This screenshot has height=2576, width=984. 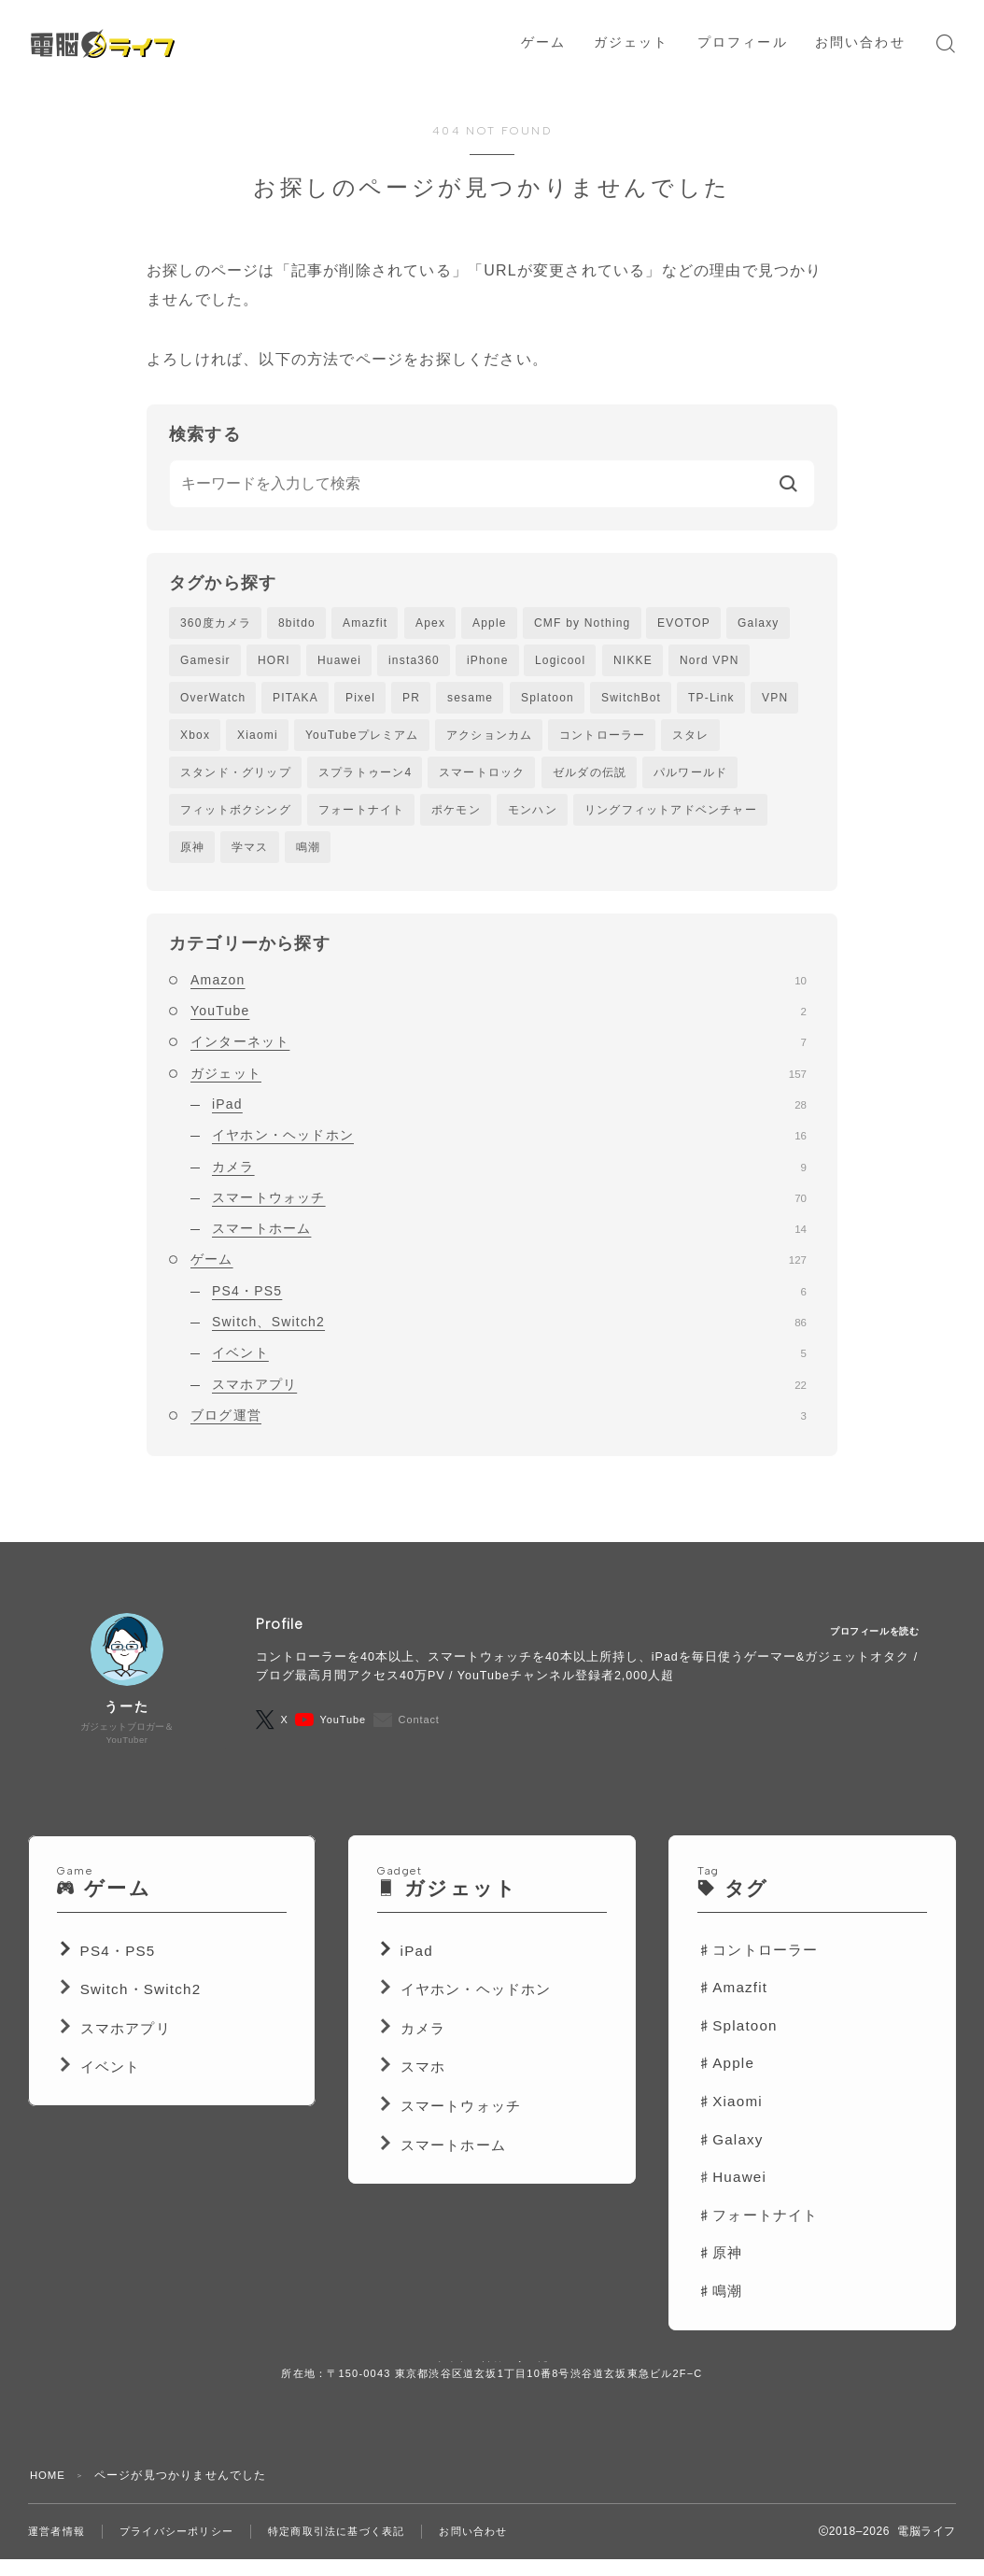 I want to click on アクションカム, so click(x=489, y=738).